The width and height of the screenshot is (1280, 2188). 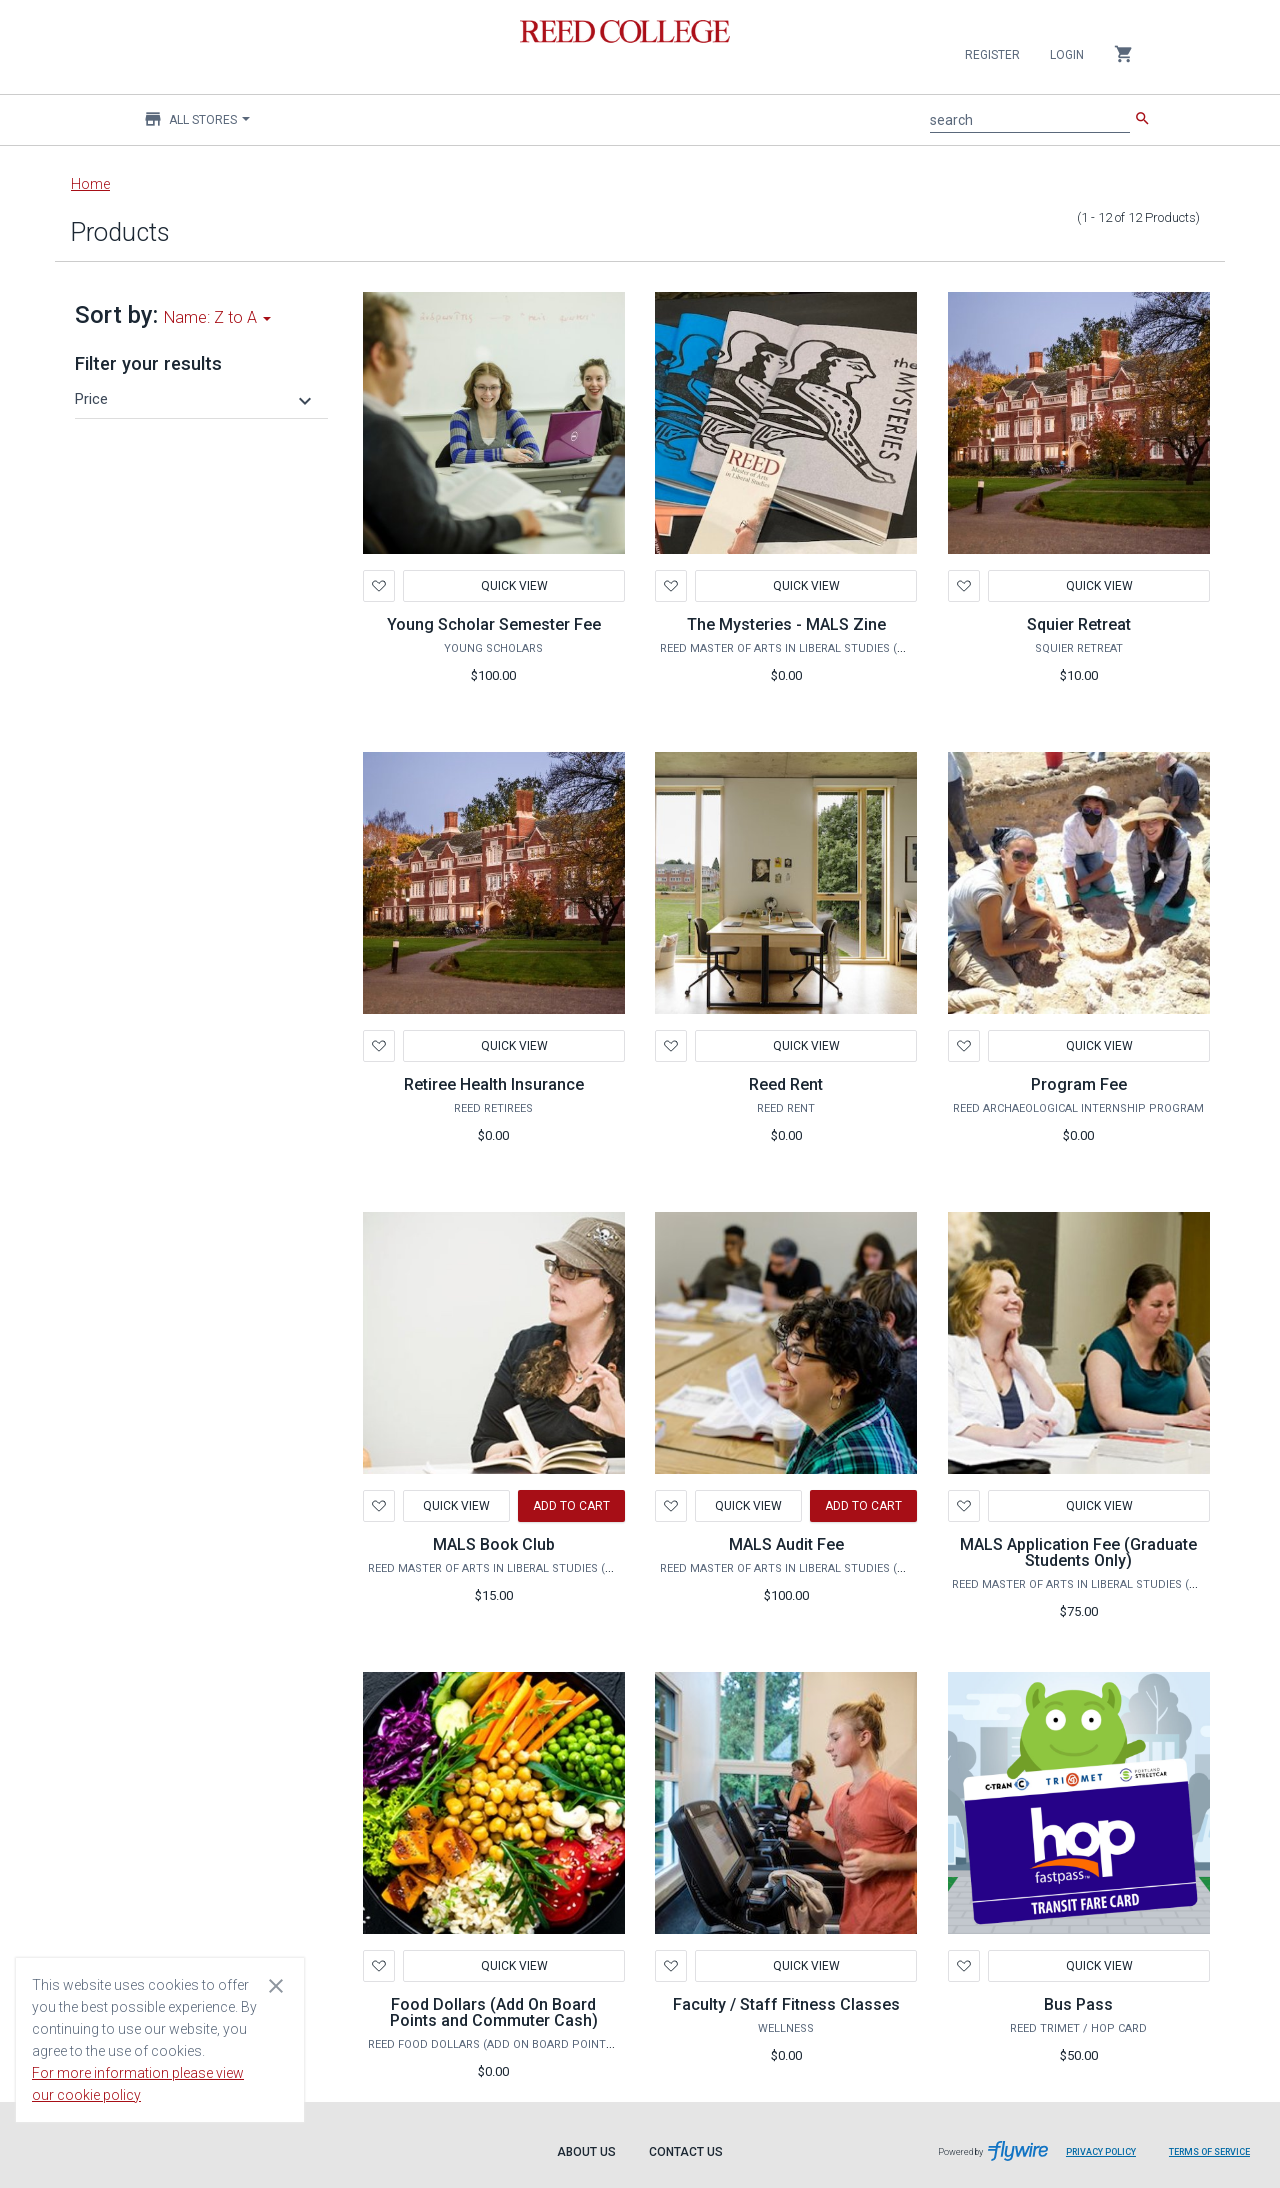 What do you see at coordinates (786, 2004) in the screenshot?
I see `Faculty / Staff Fitness Classes` at bounding box center [786, 2004].